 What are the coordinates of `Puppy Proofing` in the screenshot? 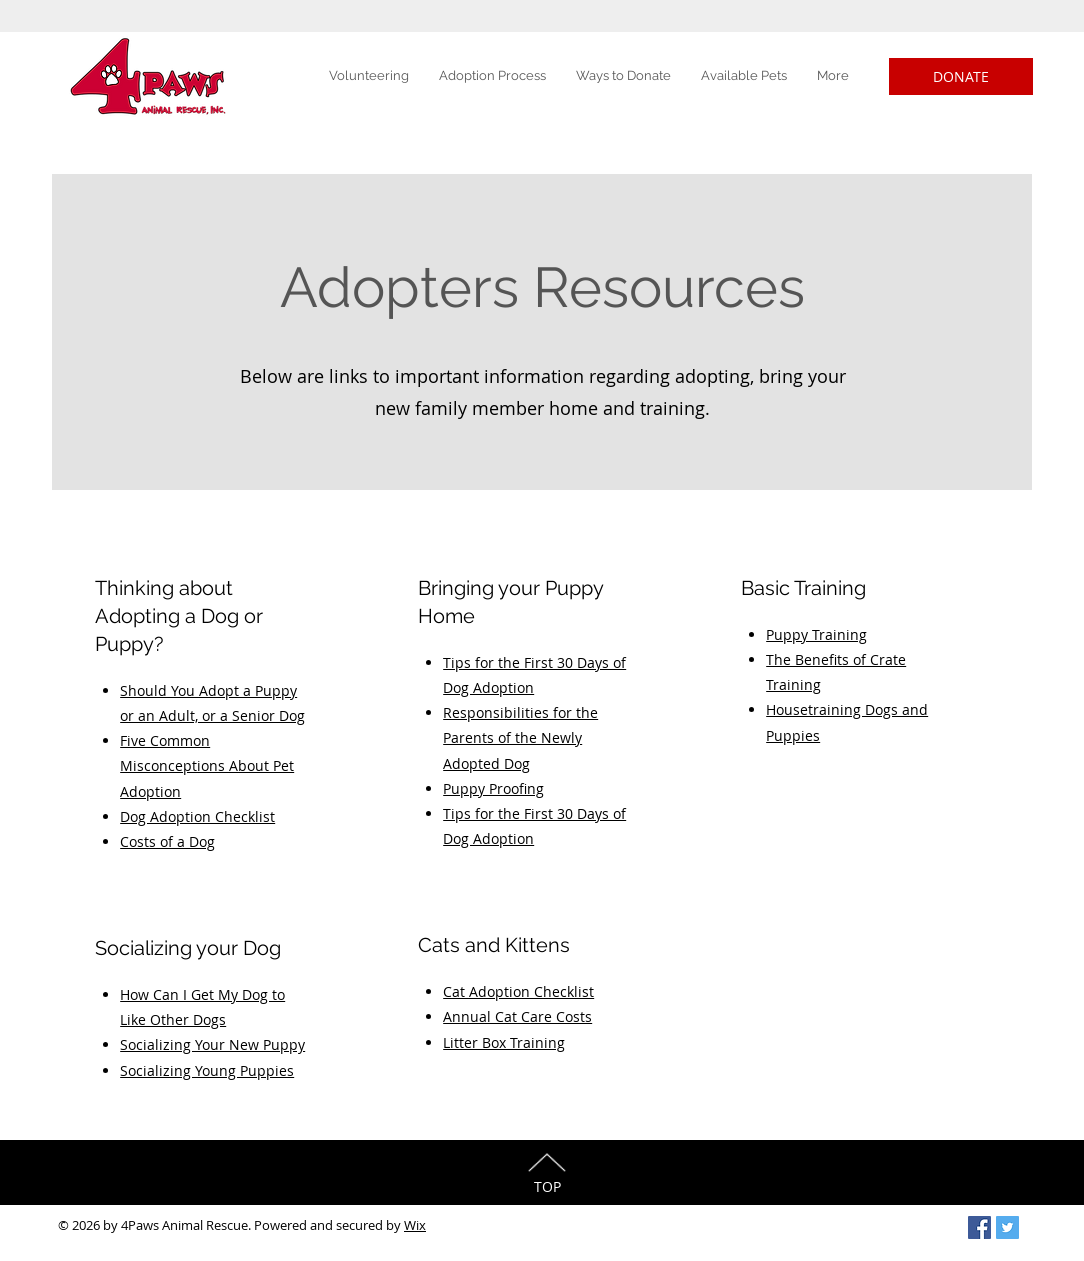 It's located at (493, 788).